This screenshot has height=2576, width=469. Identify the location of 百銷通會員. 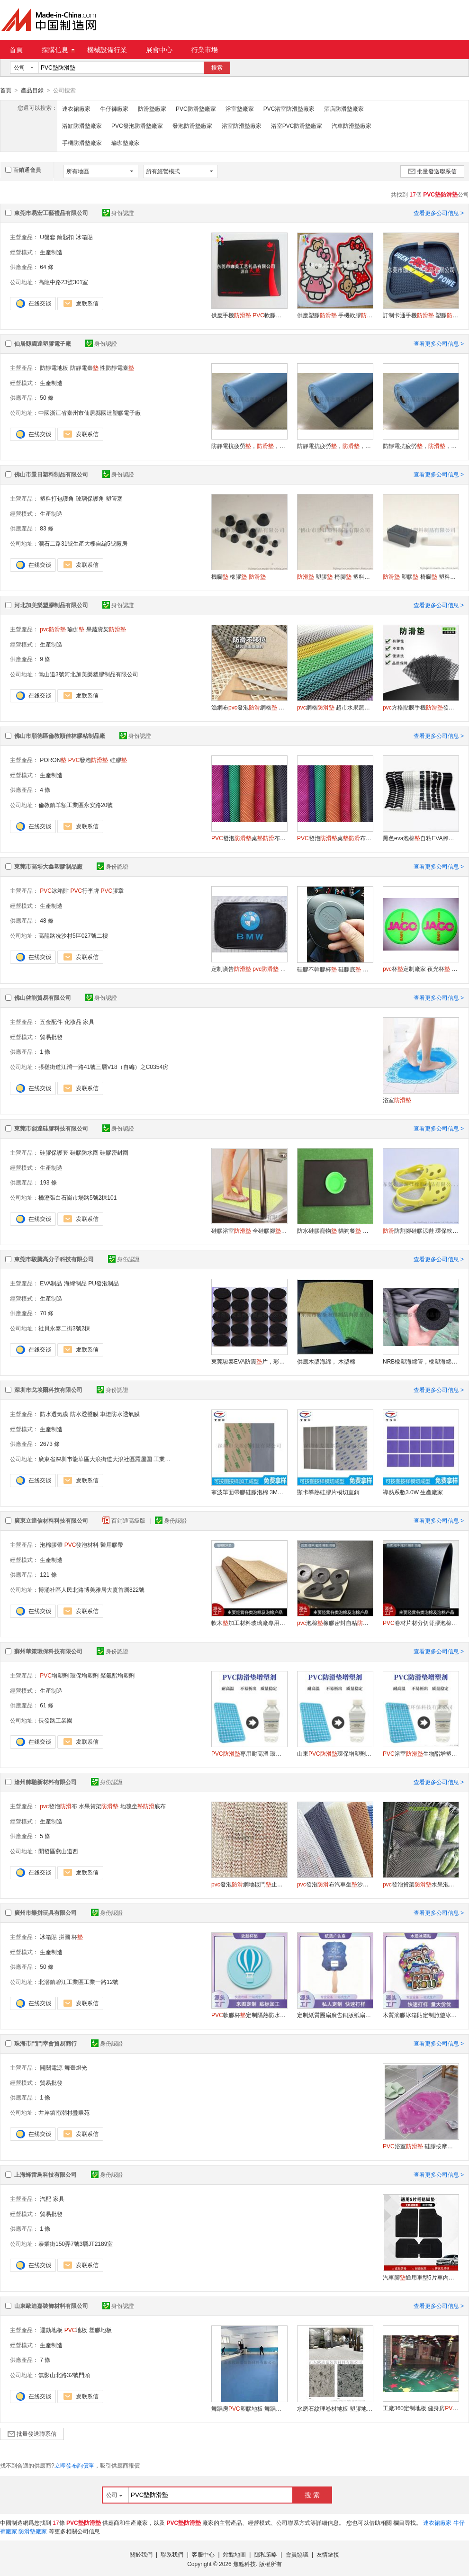
(23, 169).